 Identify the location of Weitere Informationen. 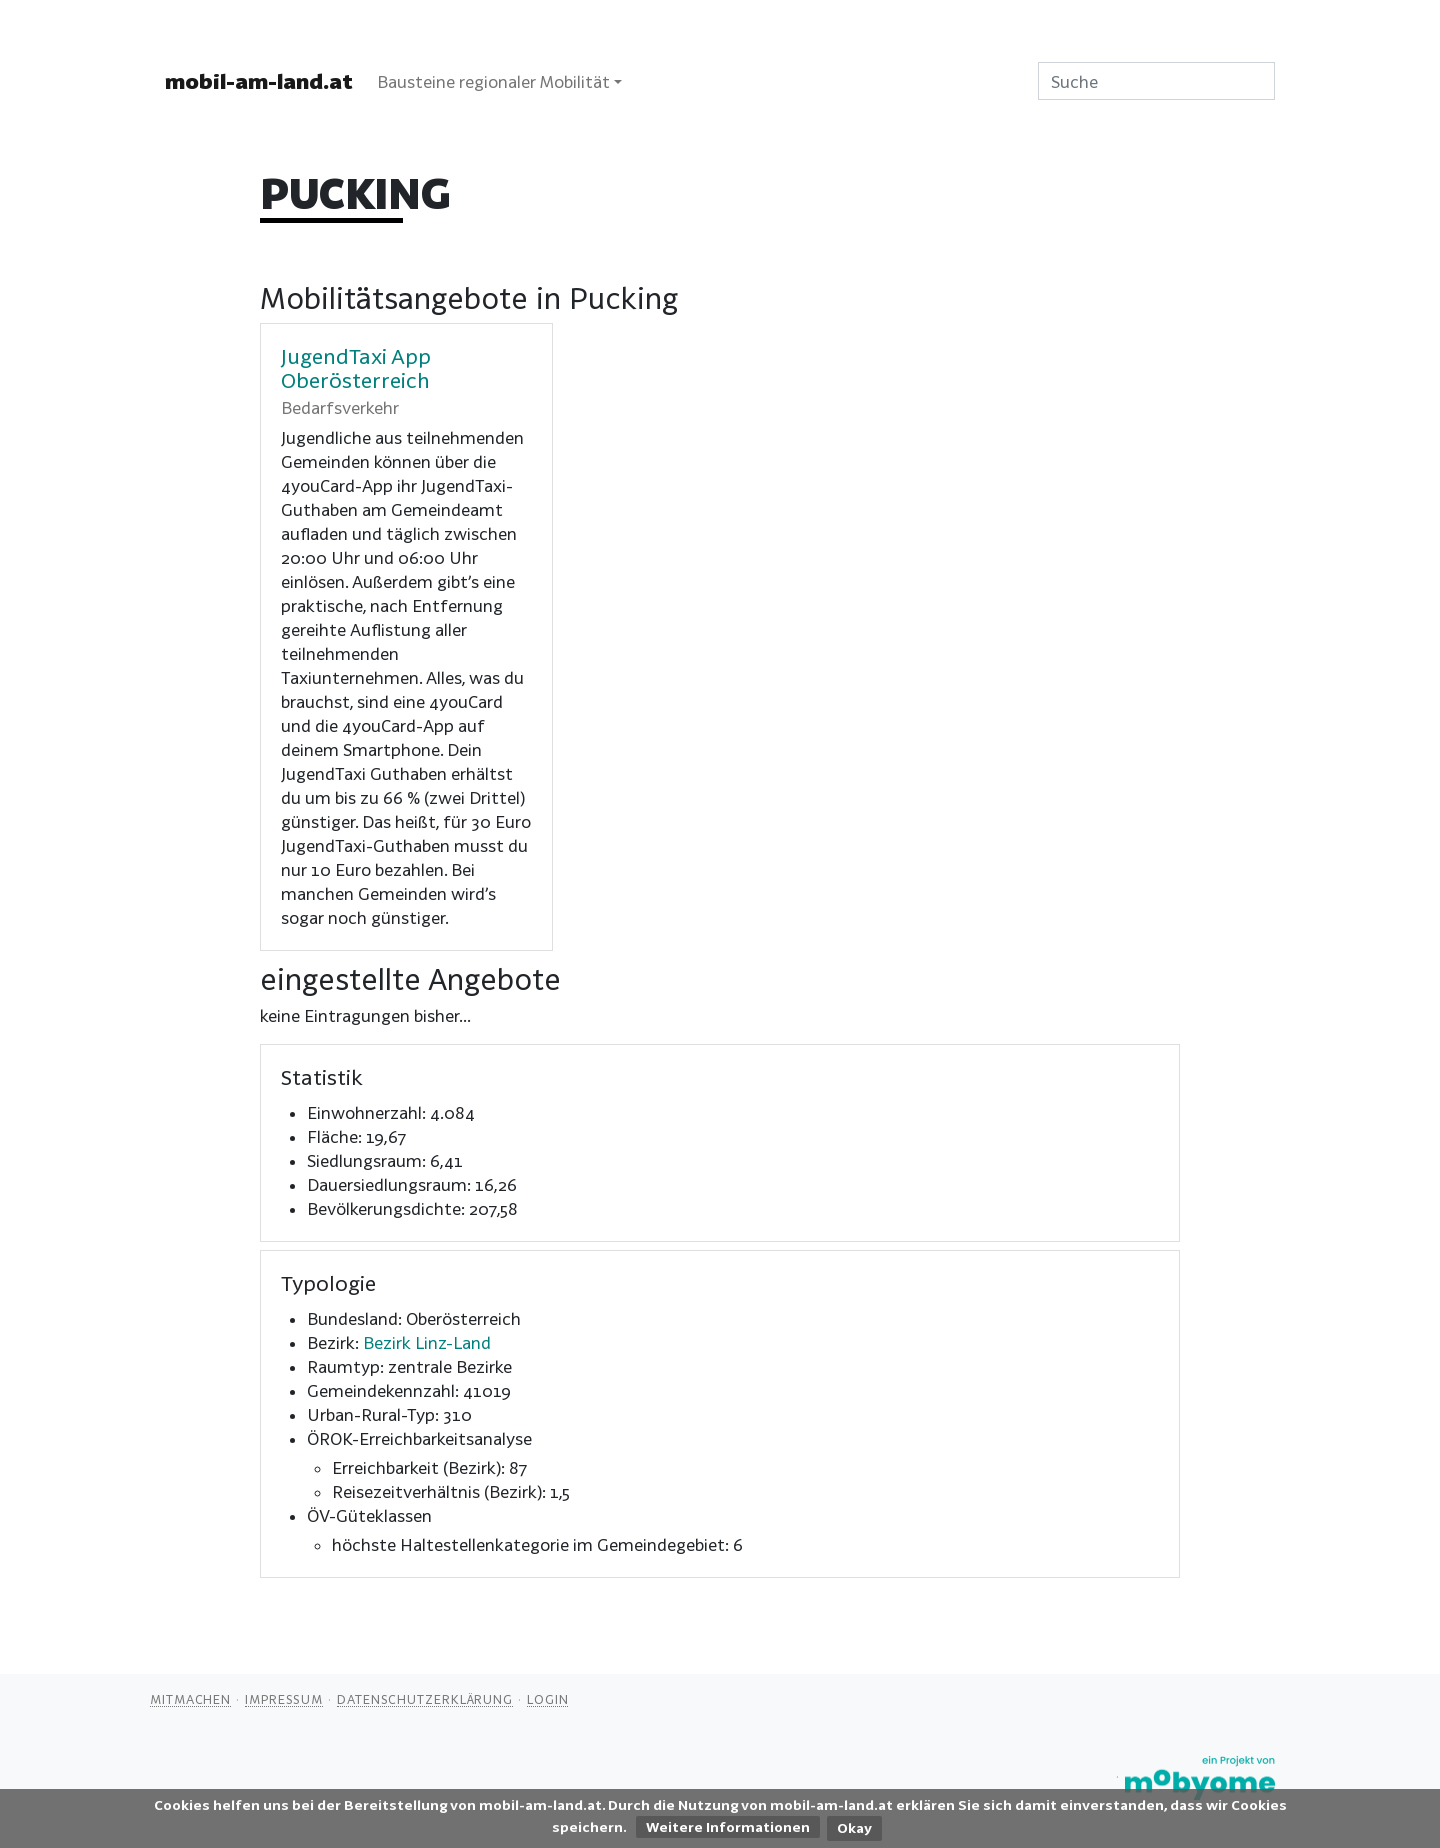
(728, 1827).